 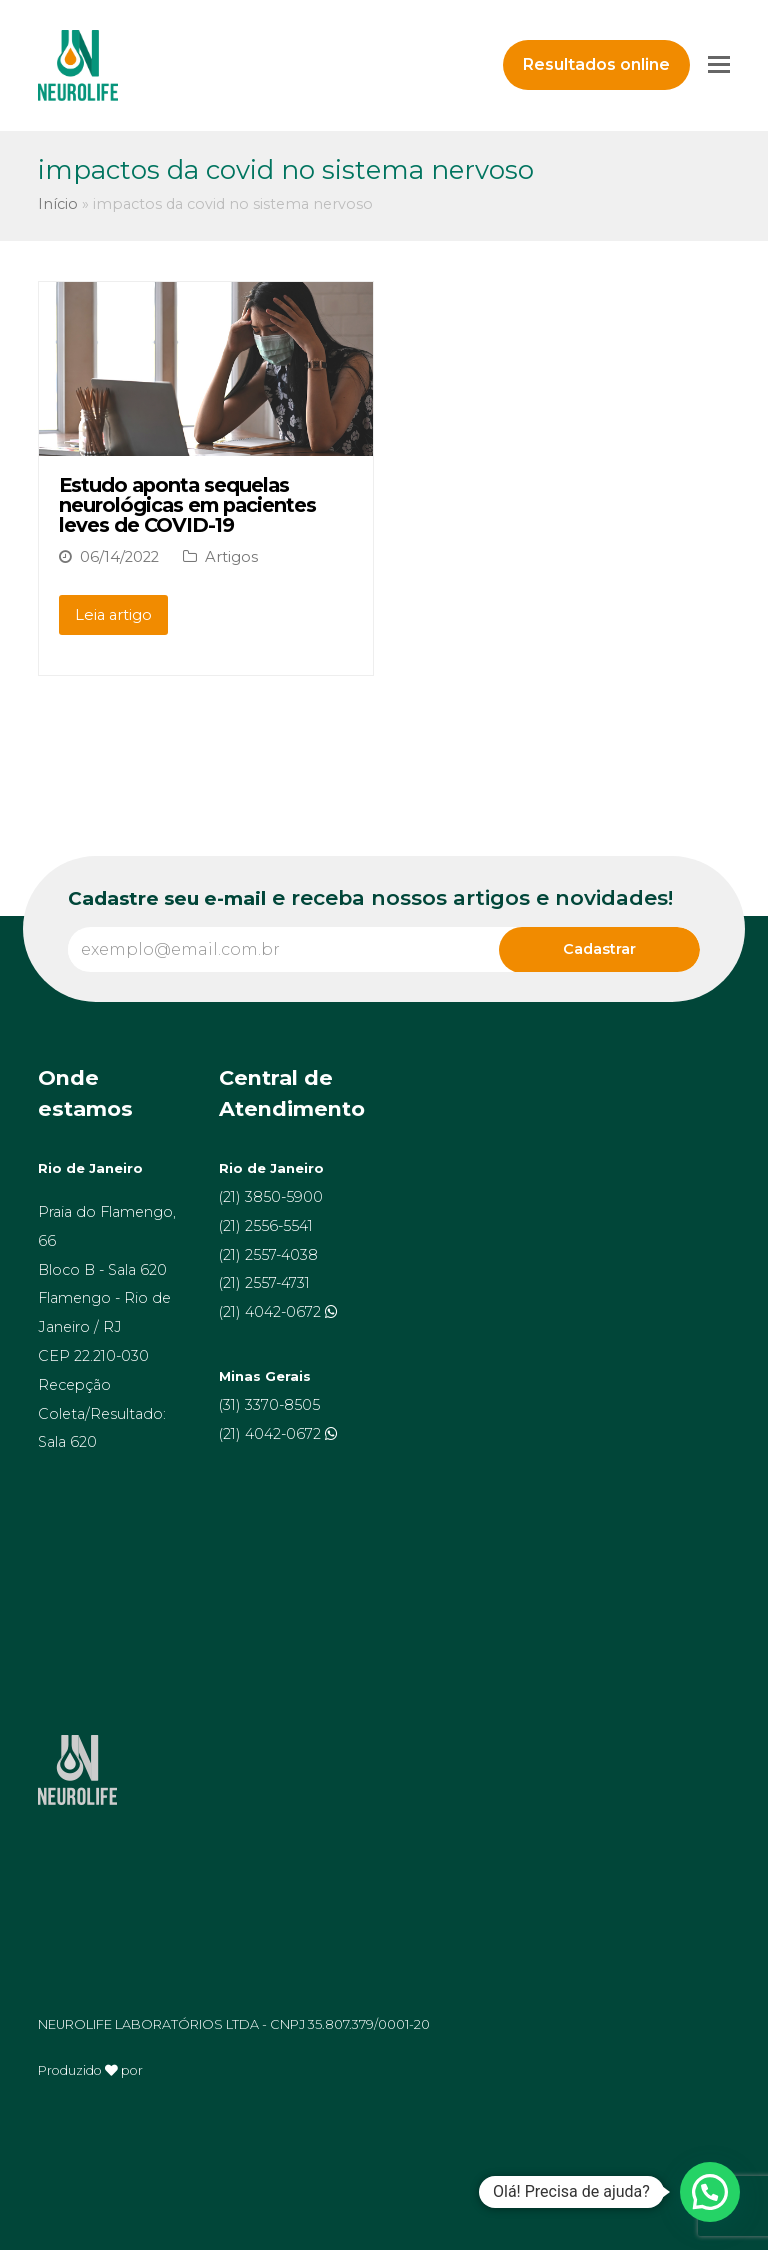 What do you see at coordinates (231, 557) in the screenshot?
I see `Artigos` at bounding box center [231, 557].